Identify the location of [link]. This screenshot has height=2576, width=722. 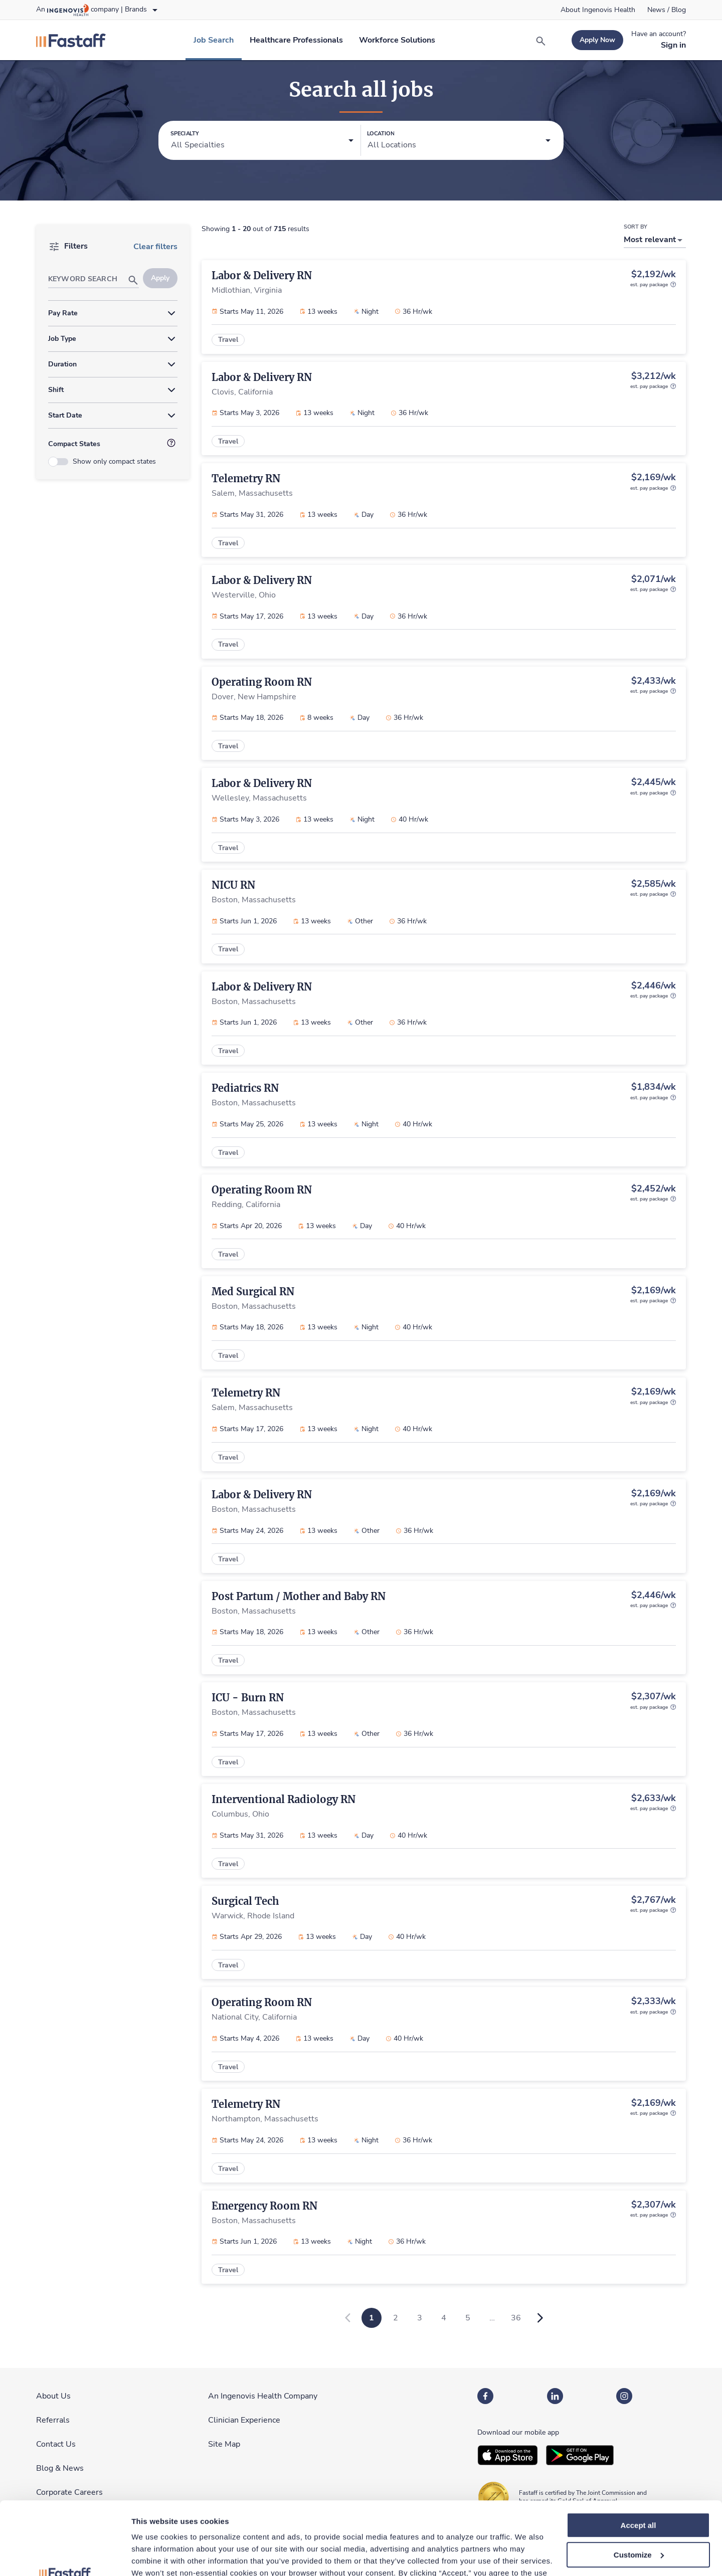
(598, 10).